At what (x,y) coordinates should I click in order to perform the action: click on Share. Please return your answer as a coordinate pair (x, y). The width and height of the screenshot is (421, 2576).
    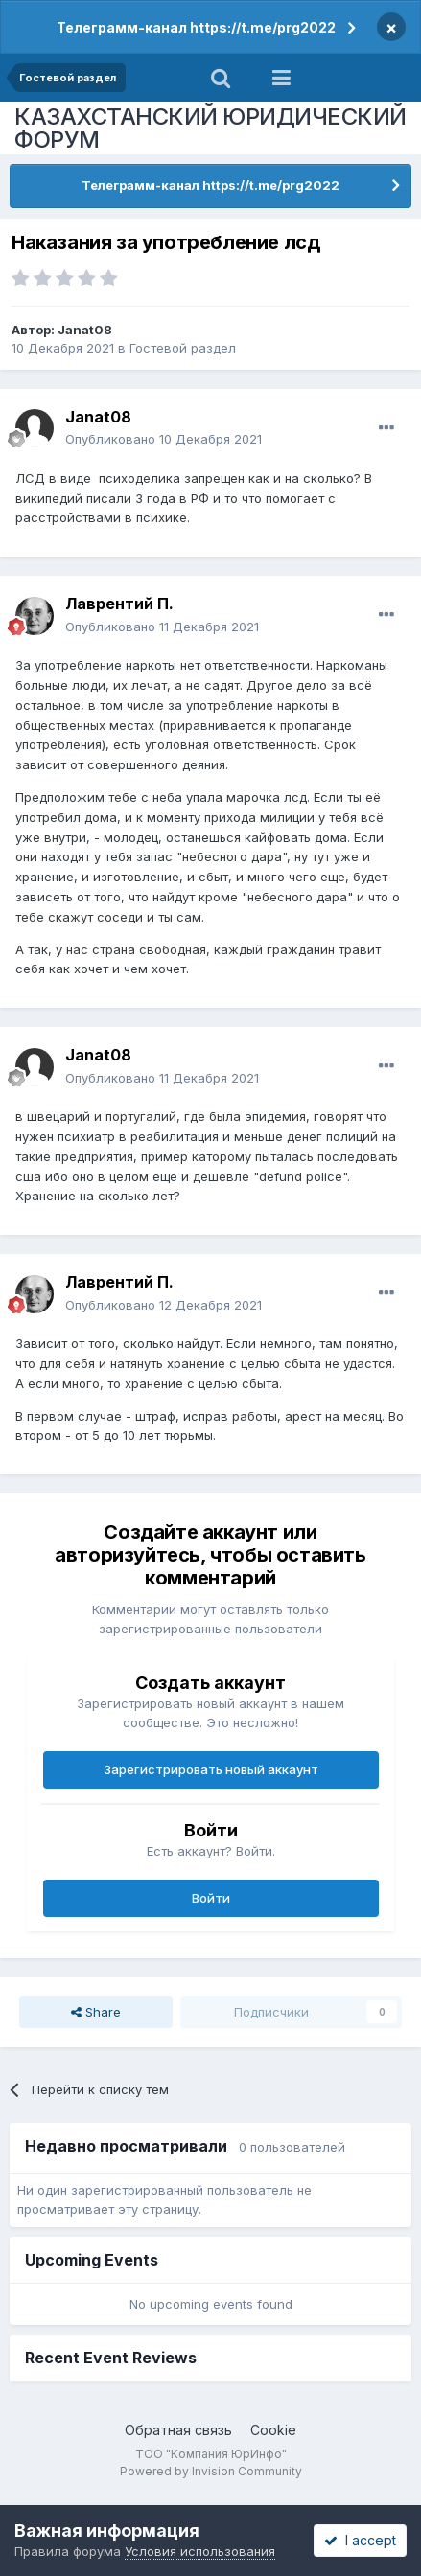
    Looking at the image, I should click on (96, 2011).